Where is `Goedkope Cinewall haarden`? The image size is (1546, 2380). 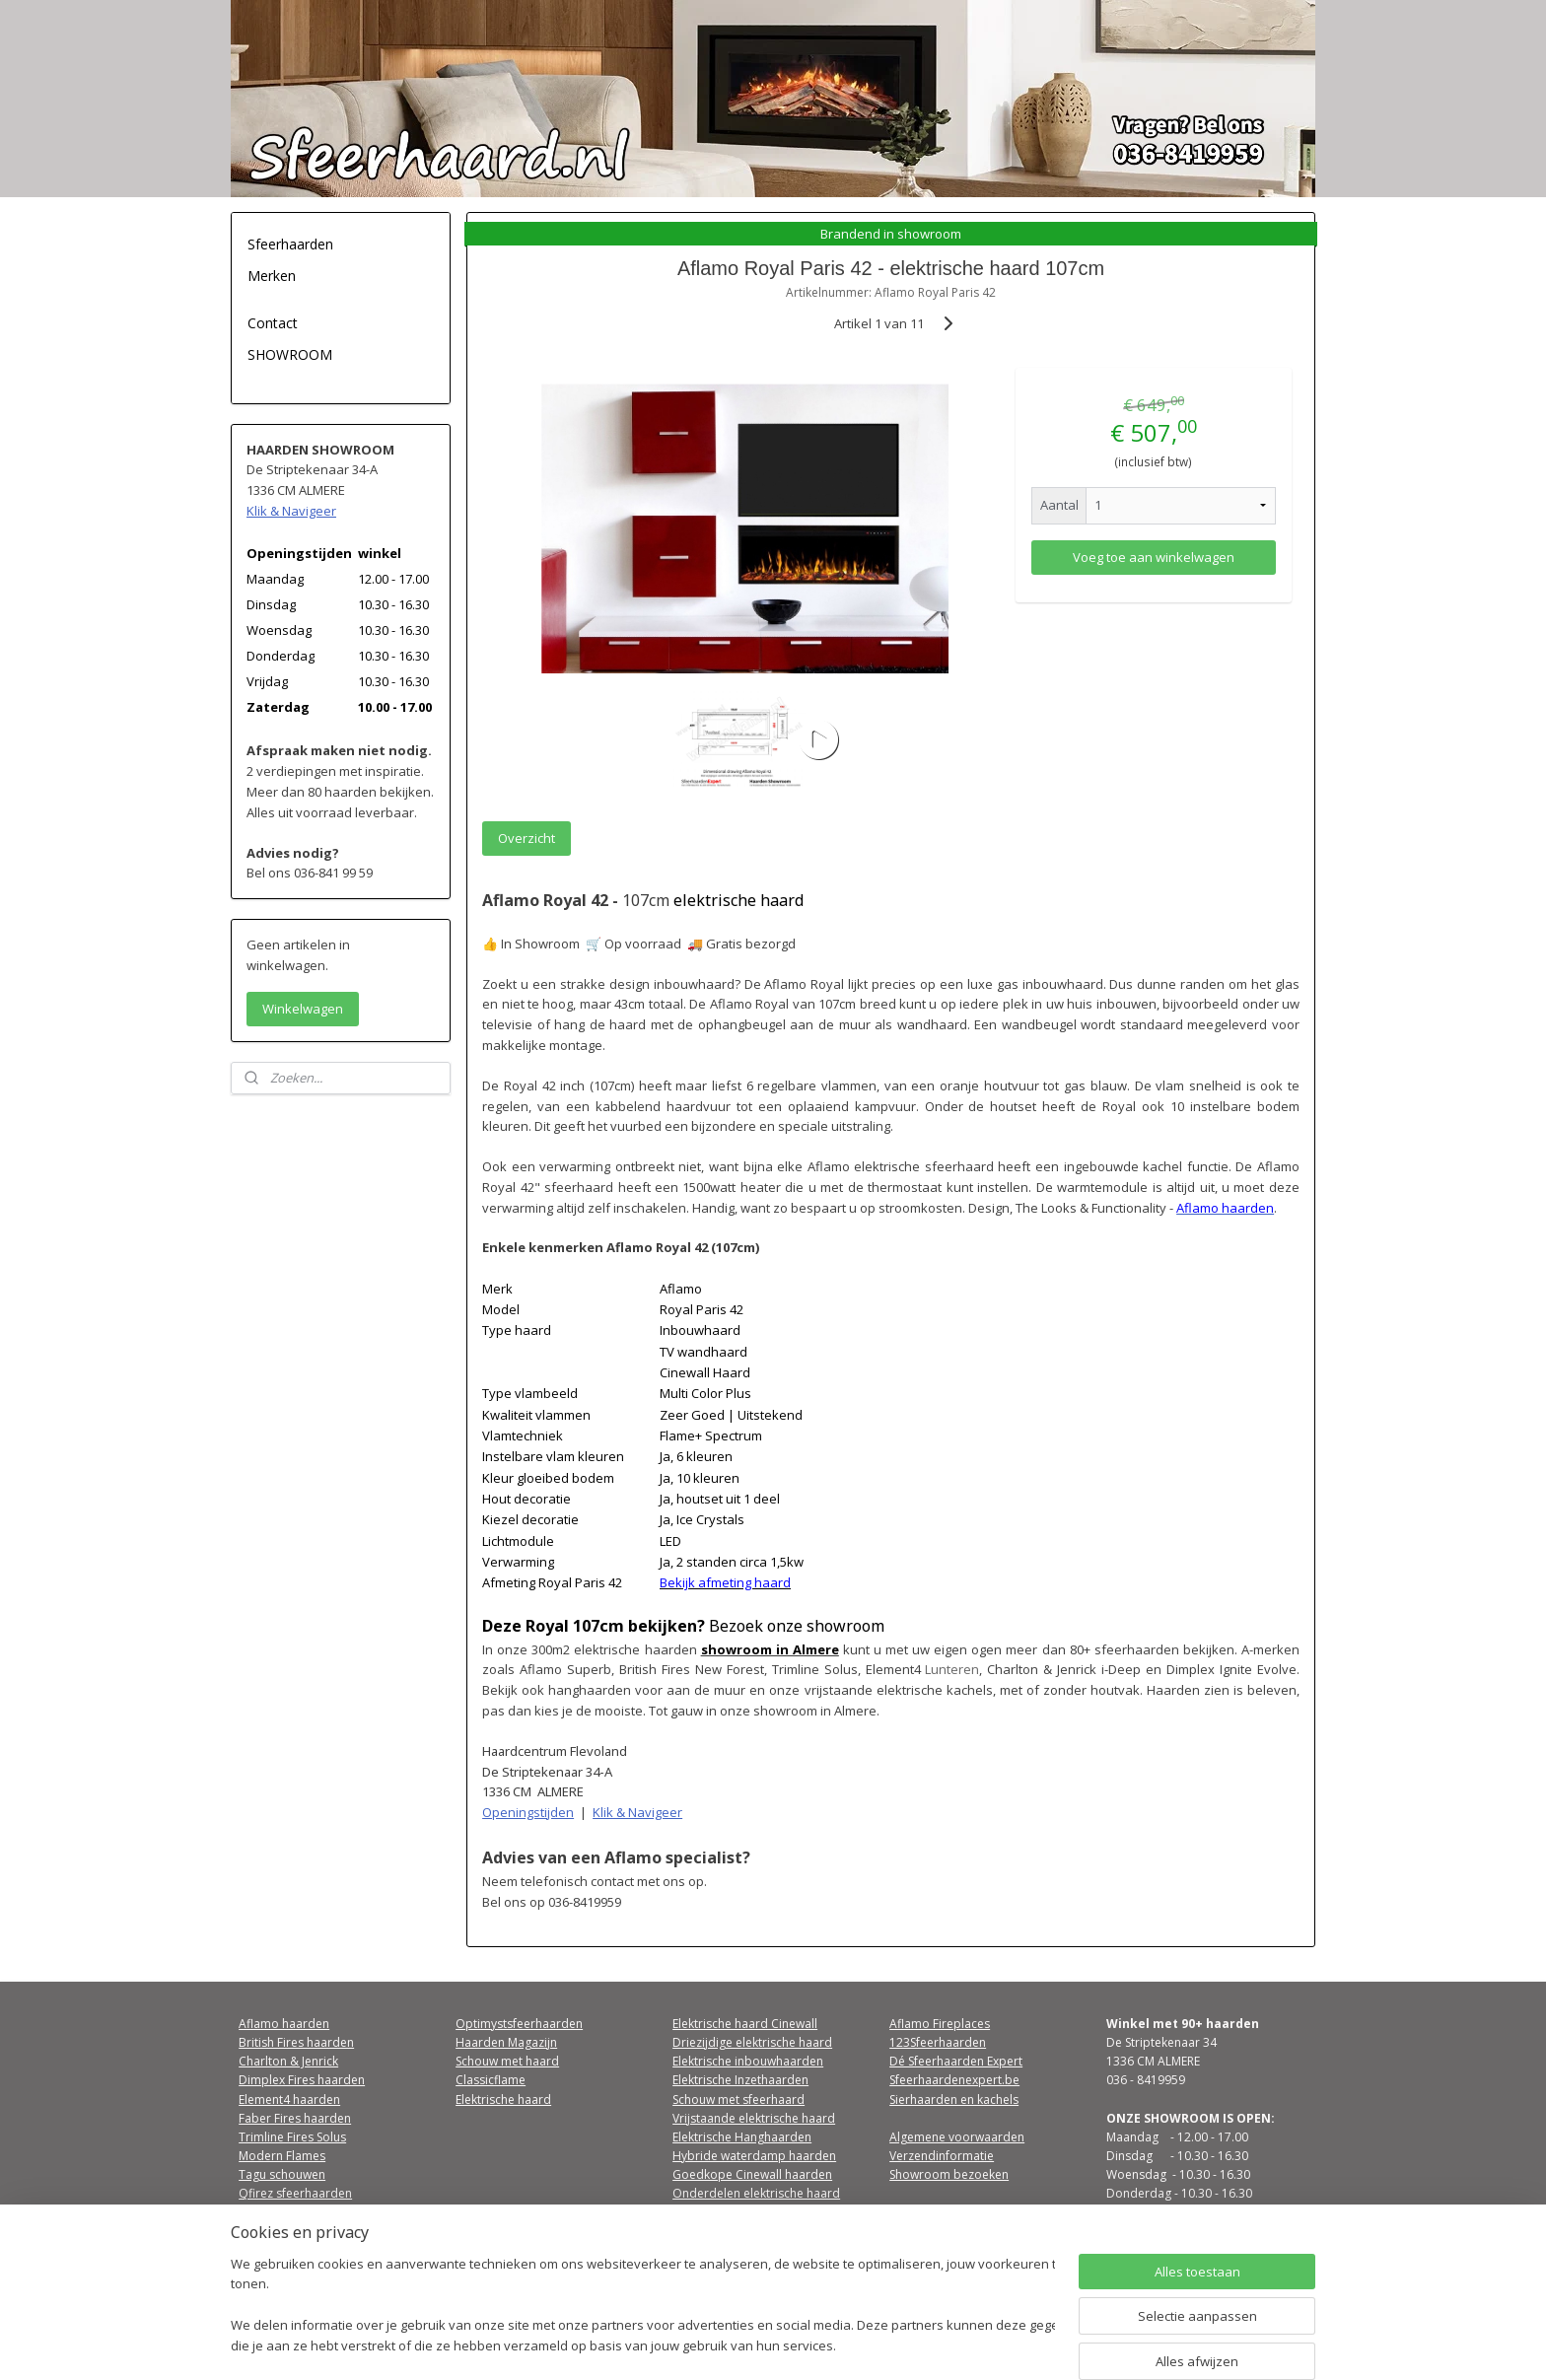
Goedkope Cinewall haarden is located at coordinates (752, 2174).